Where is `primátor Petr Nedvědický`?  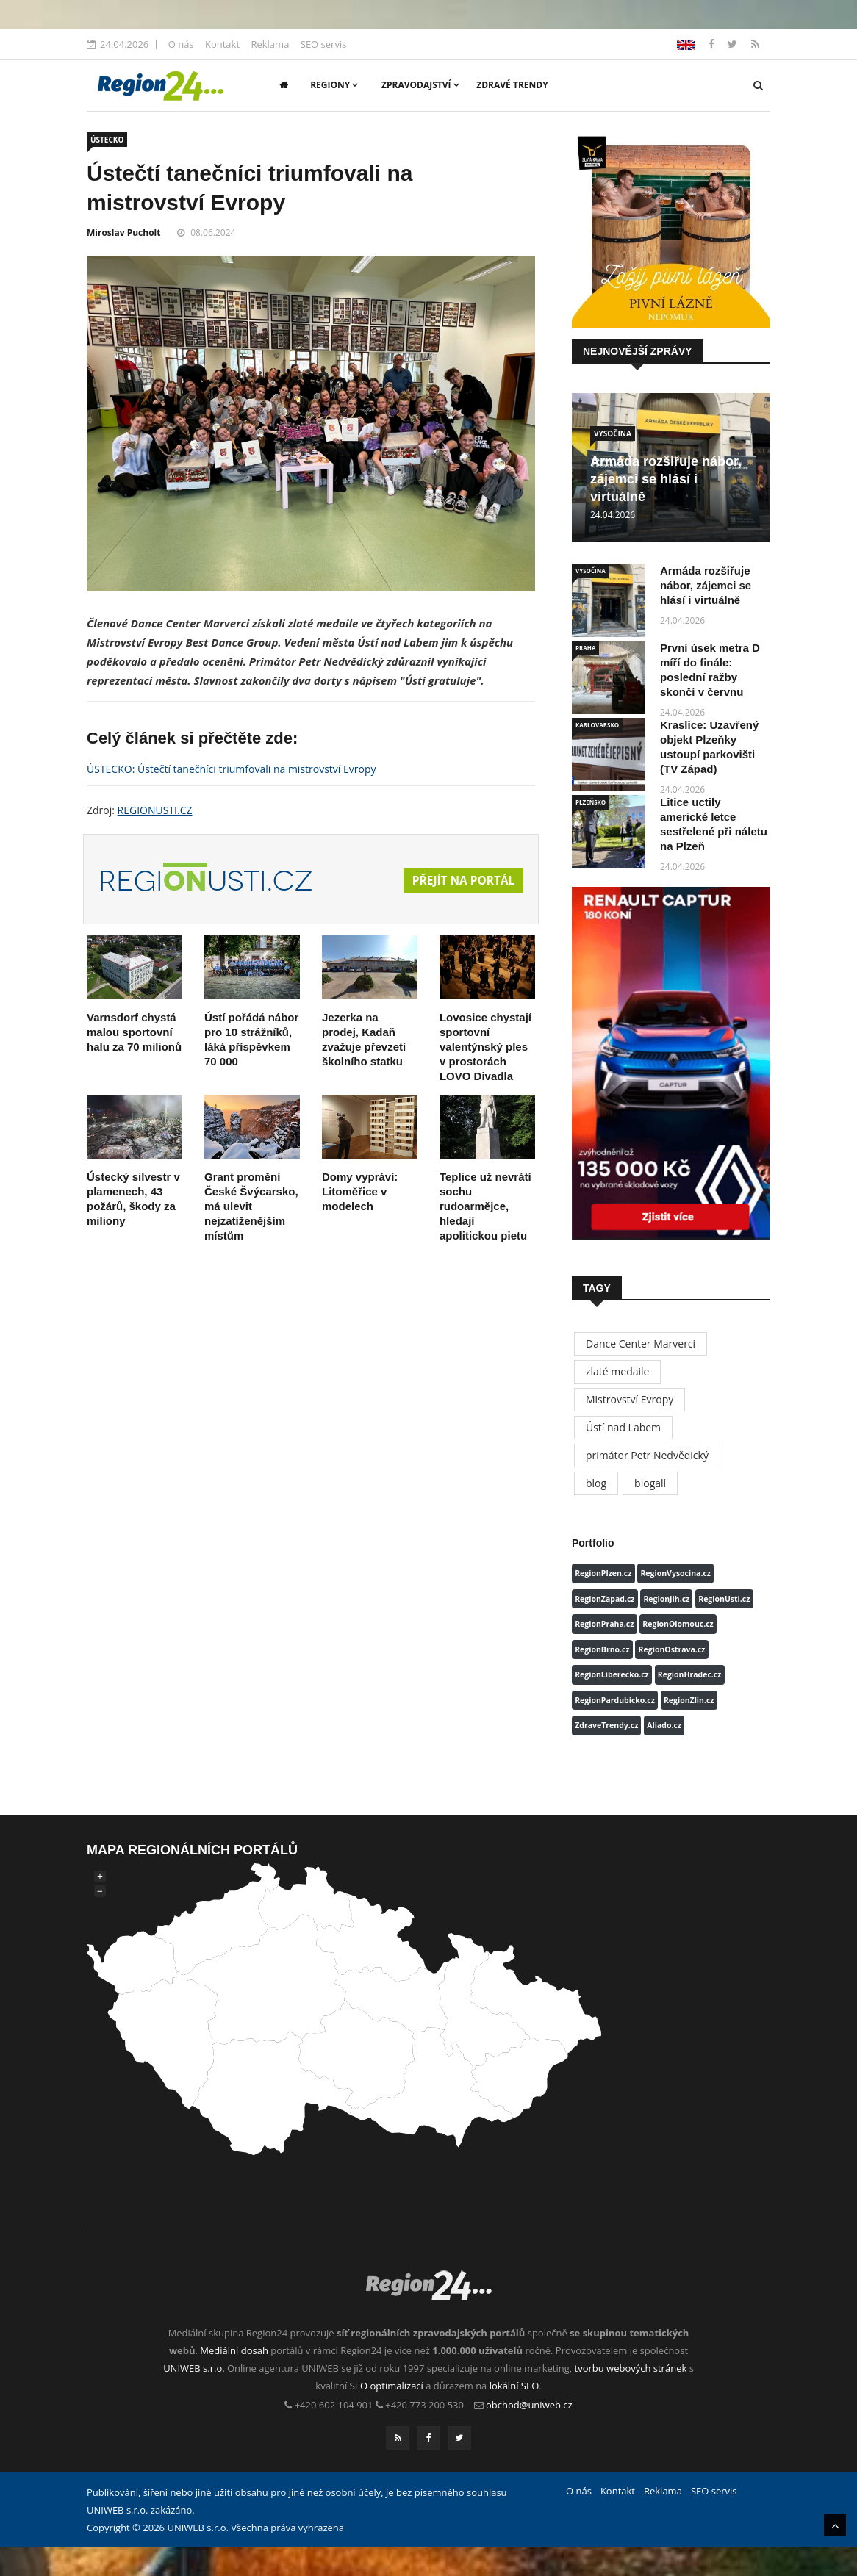
primátor Petr Nedvědický is located at coordinates (647, 1455).